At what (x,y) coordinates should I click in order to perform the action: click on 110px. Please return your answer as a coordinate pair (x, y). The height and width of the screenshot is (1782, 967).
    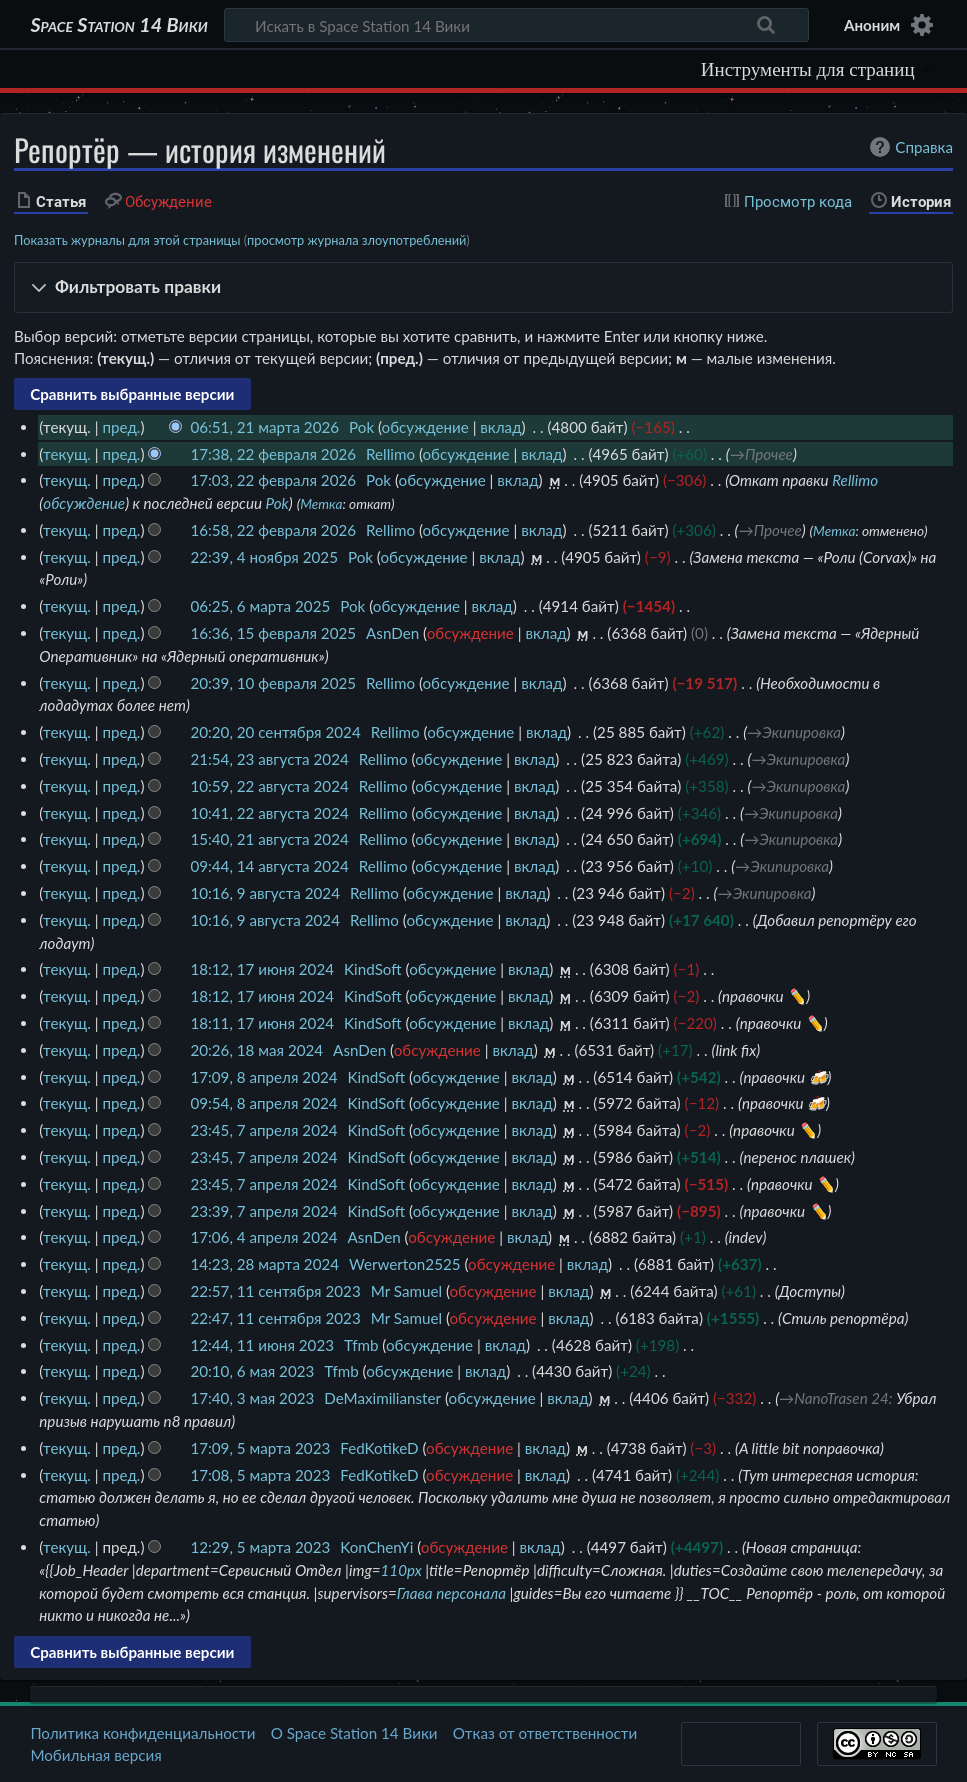
    Looking at the image, I should click on (401, 1570).